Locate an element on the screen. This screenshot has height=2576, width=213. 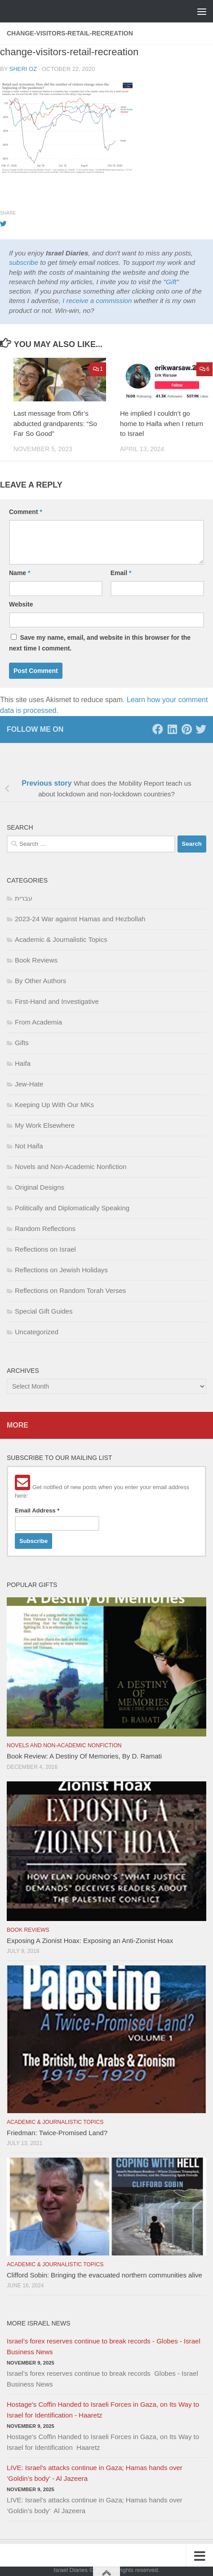
Exposing A Zionist Hoax: Exposing an Anti-Zionist Hoax is located at coordinates (90, 1940).